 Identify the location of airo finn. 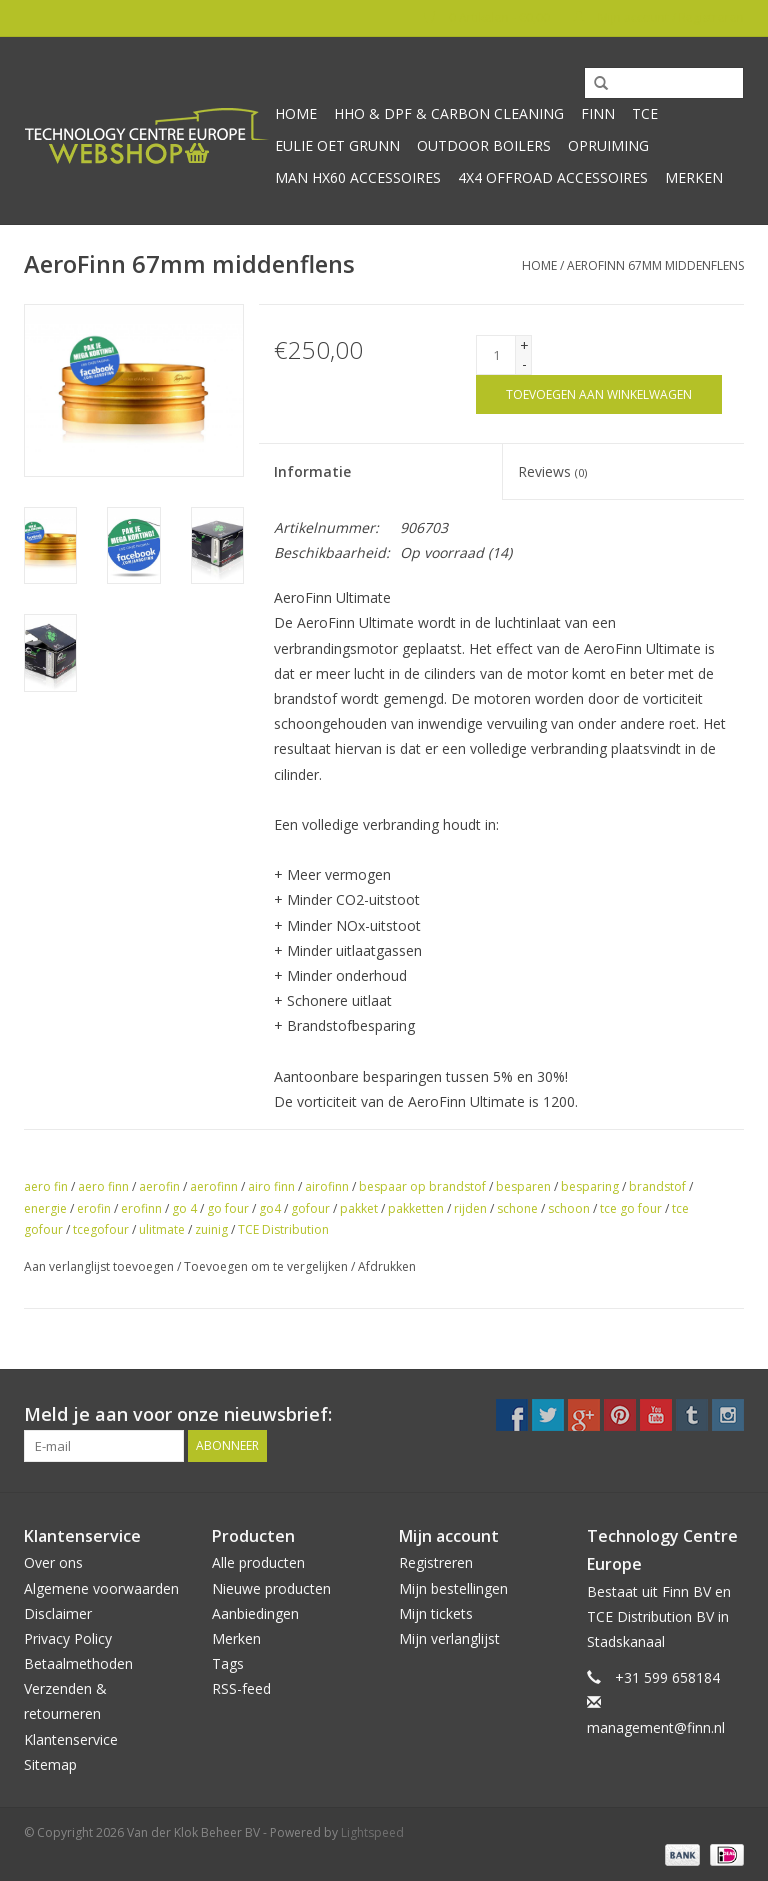
(271, 1186).